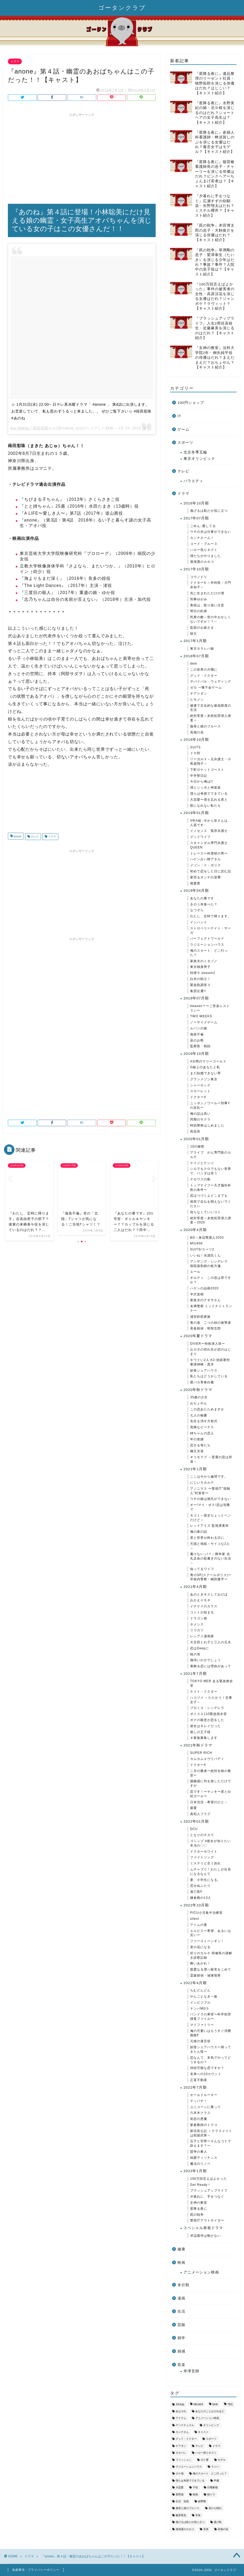  What do you see at coordinates (205, 787) in the screenshot?
I see `僕とシッポと神楽坂` at bounding box center [205, 787].